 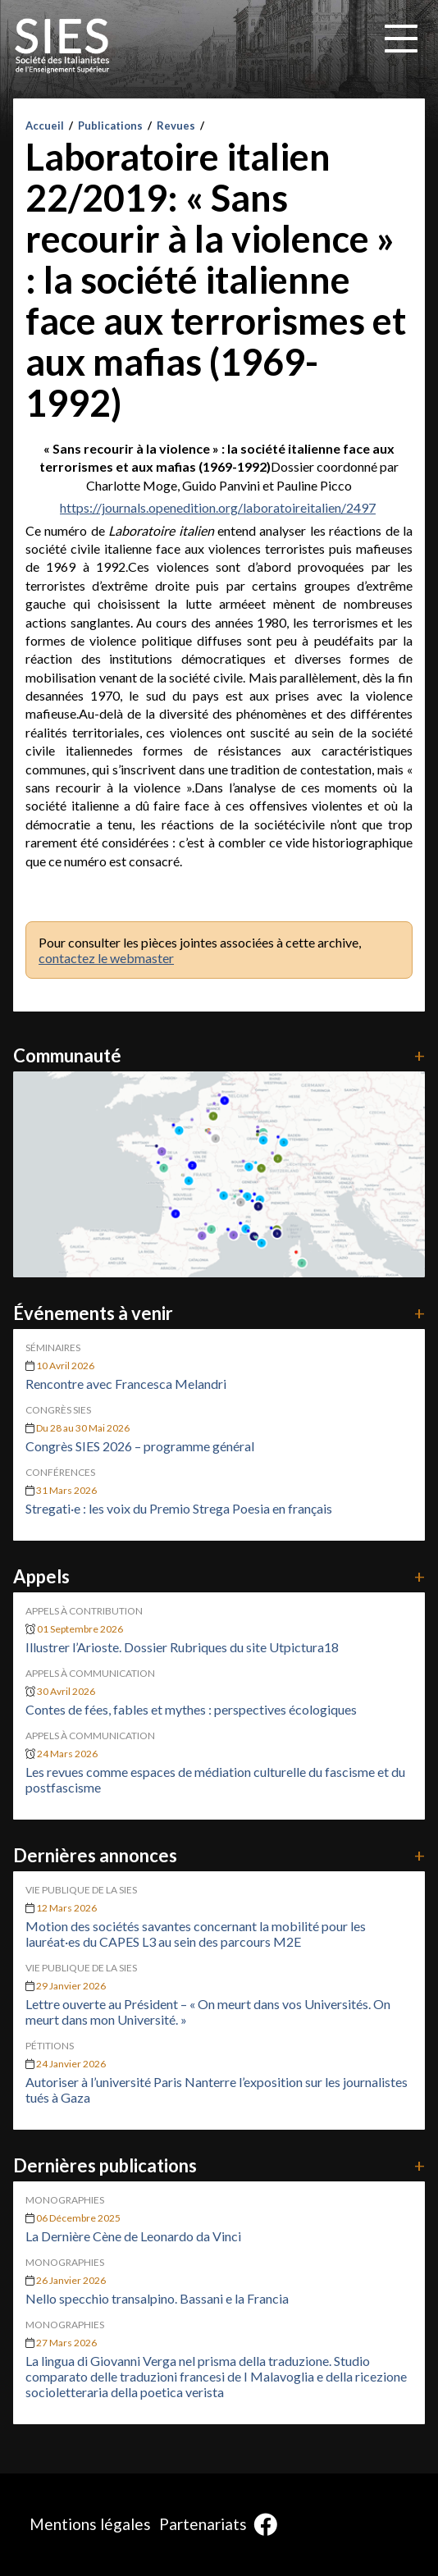 What do you see at coordinates (106, 958) in the screenshot?
I see `contactez le webmaster` at bounding box center [106, 958].